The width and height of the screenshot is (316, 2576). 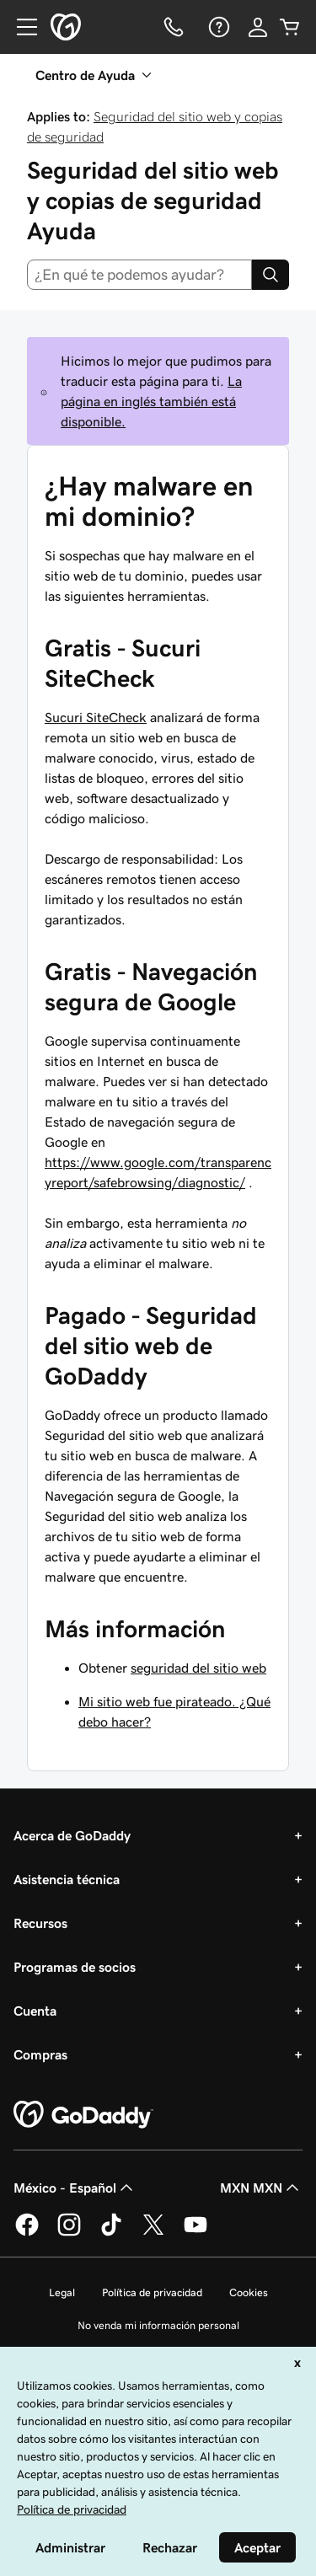 What do you see at coordinates (258, 27) in the screenshot?
I see `[Inicio de sesión]` at bounding box center [258, 27].